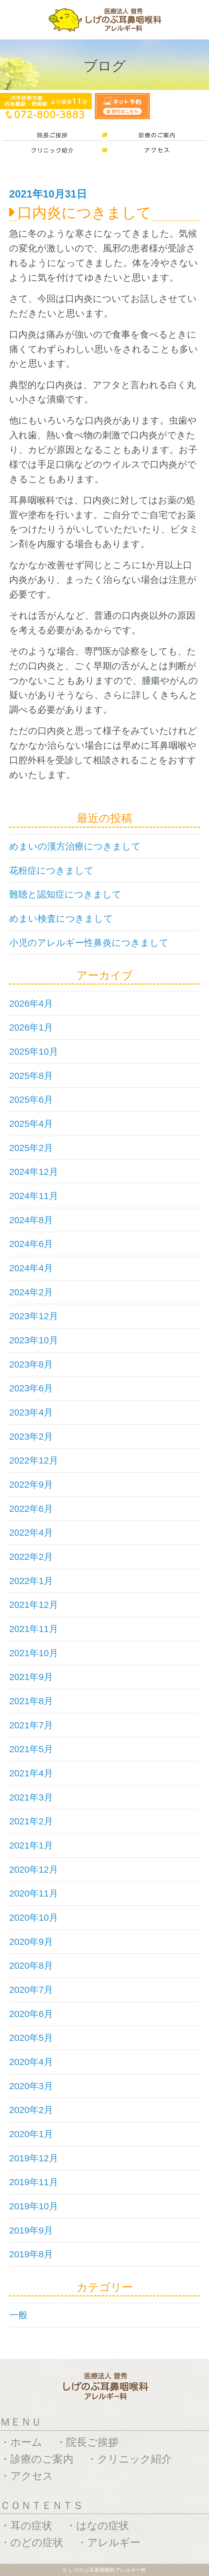  Describe the element at coordinates (33, 1629) in the screenshot. I see `2021年11月` at that location.